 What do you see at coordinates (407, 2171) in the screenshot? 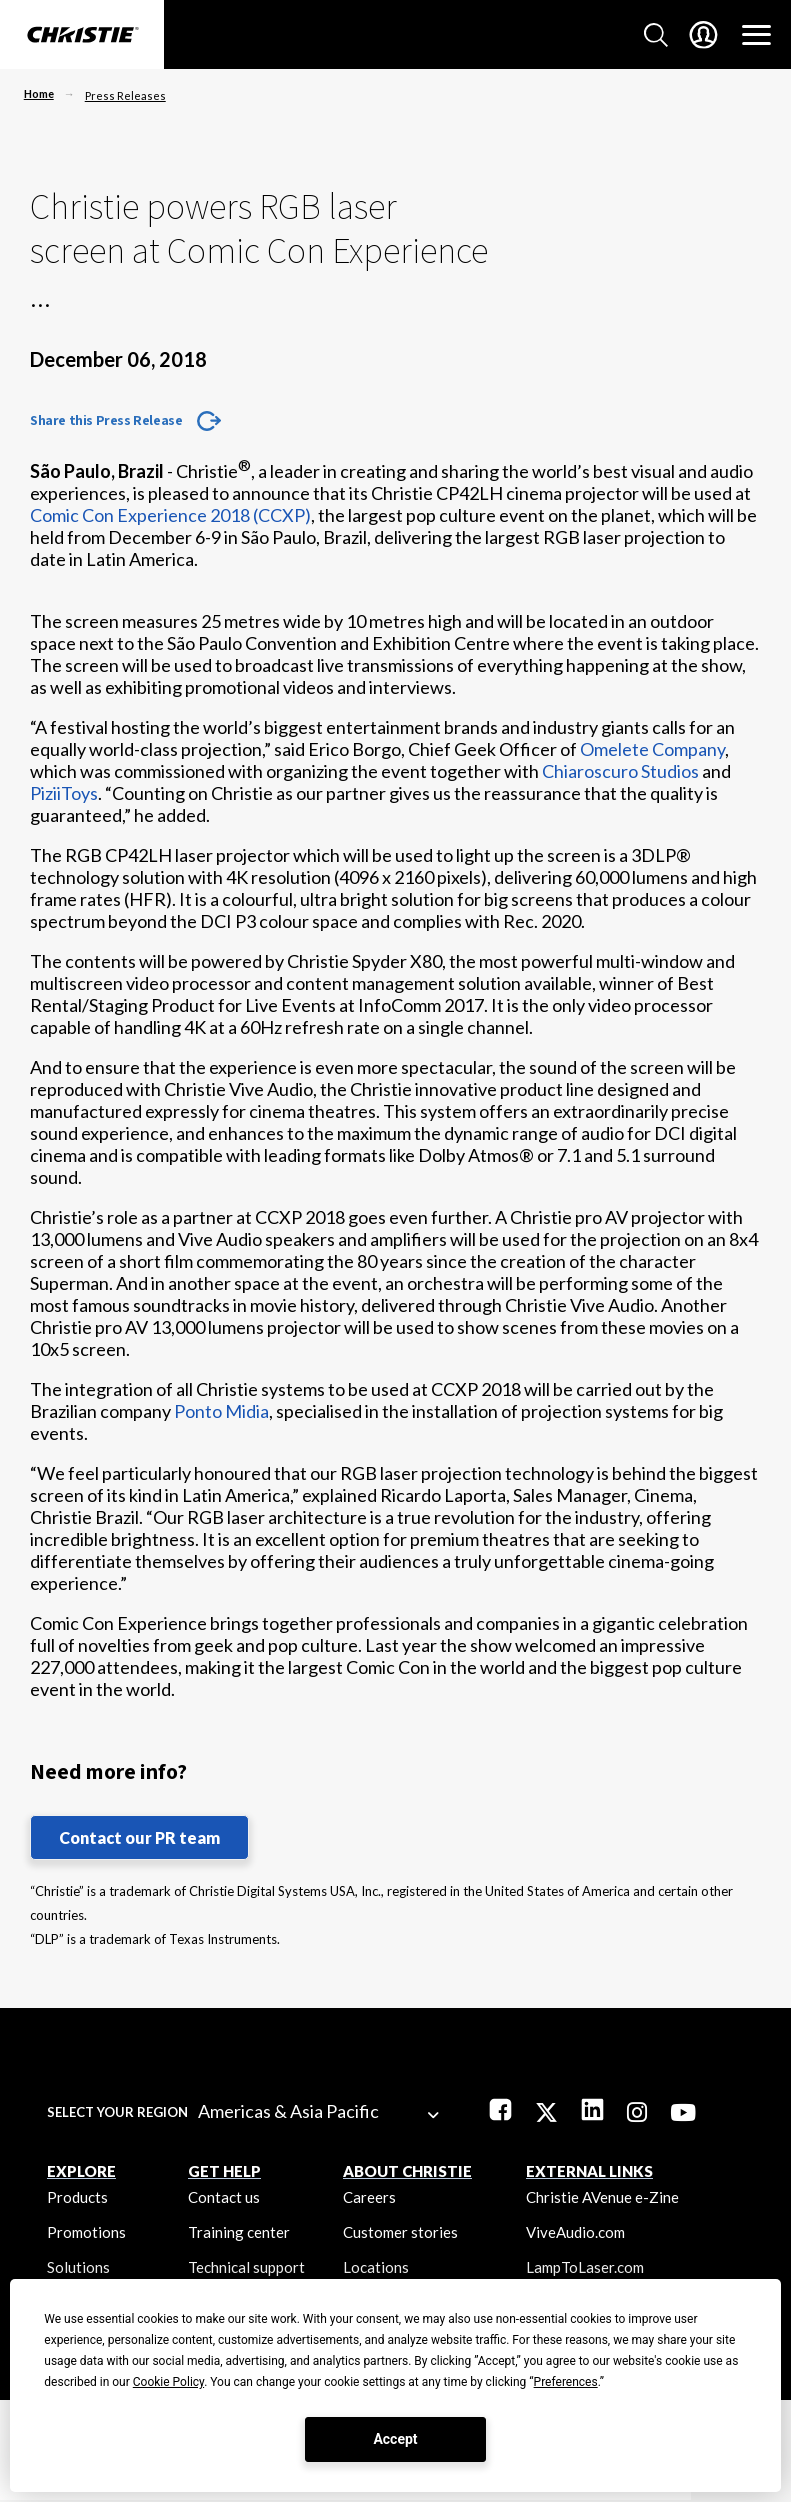
I see `ABOUT CHRISTIE` at bounding box center [407, 2171].